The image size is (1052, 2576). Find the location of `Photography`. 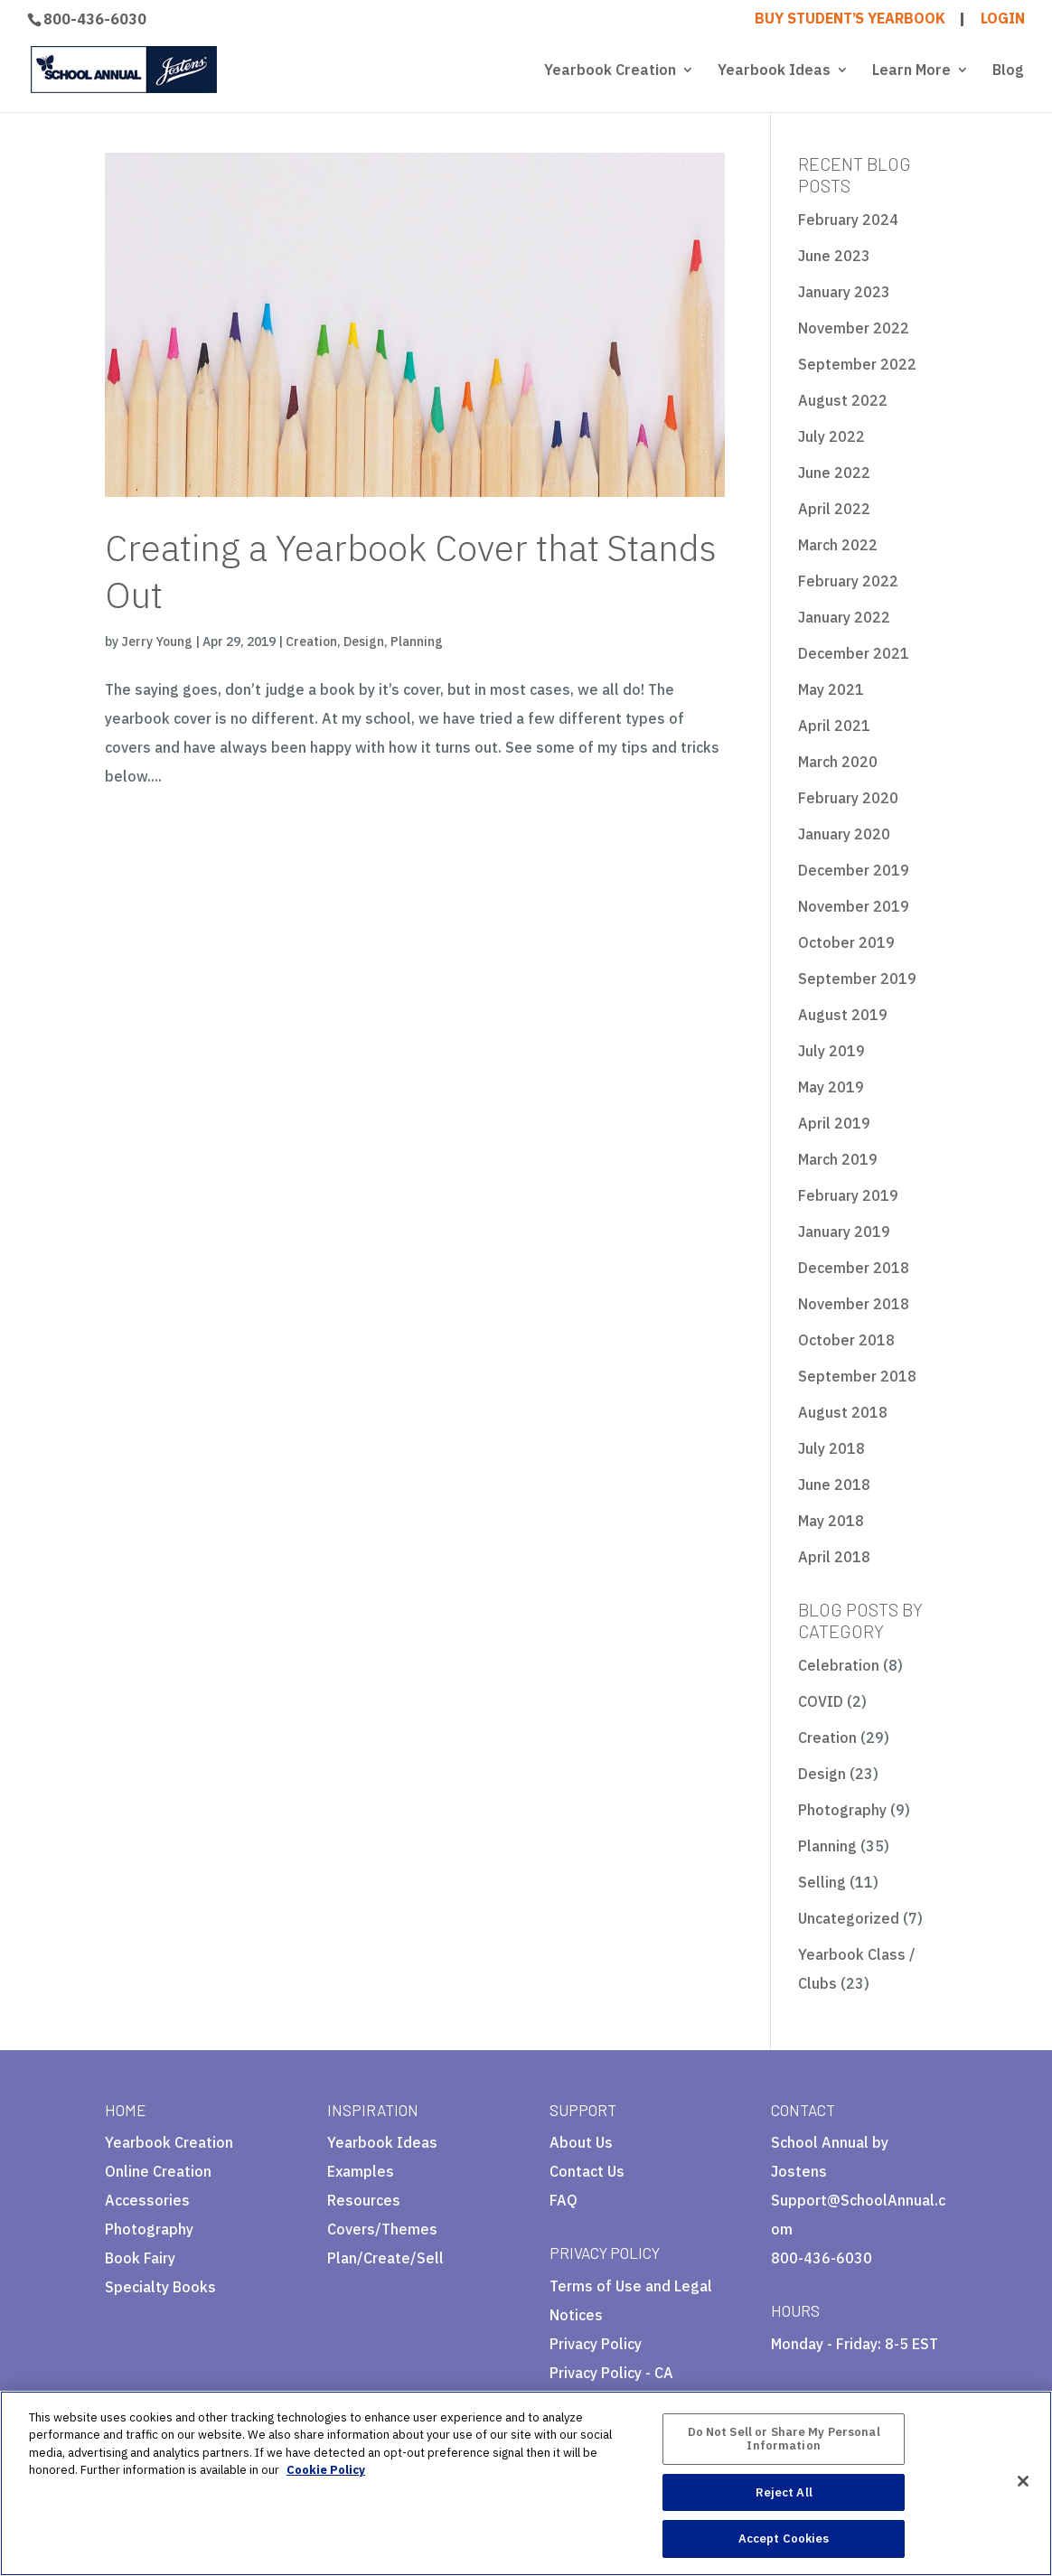

Photography is located at coordinates (842, 1810).